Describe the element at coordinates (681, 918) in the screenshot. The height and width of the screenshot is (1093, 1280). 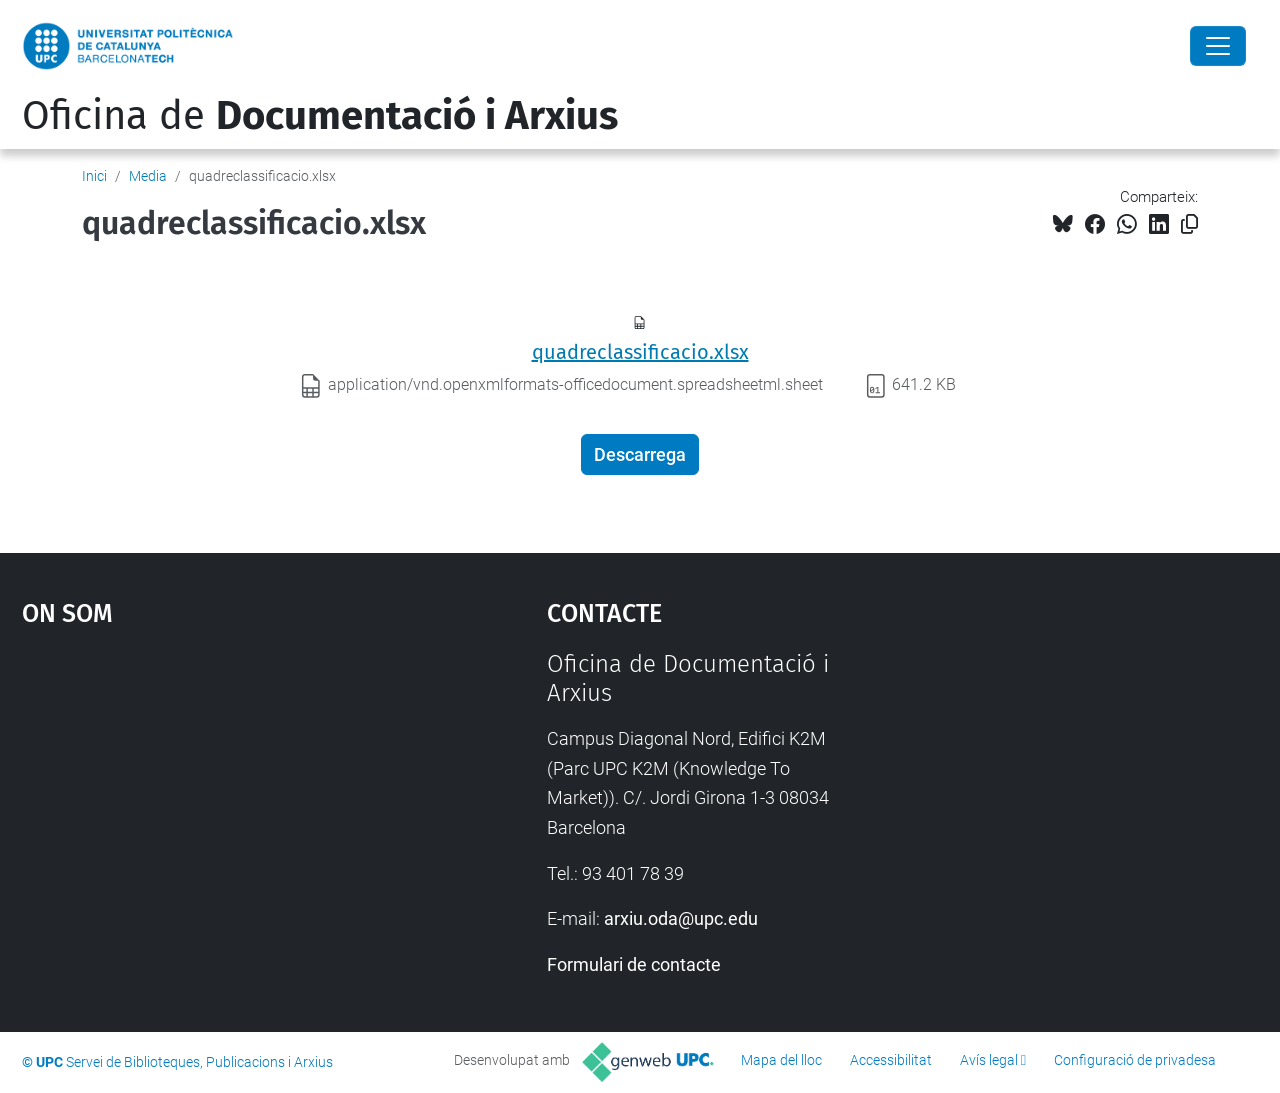
I see `arxiu.oda@upc.edu` at that location.